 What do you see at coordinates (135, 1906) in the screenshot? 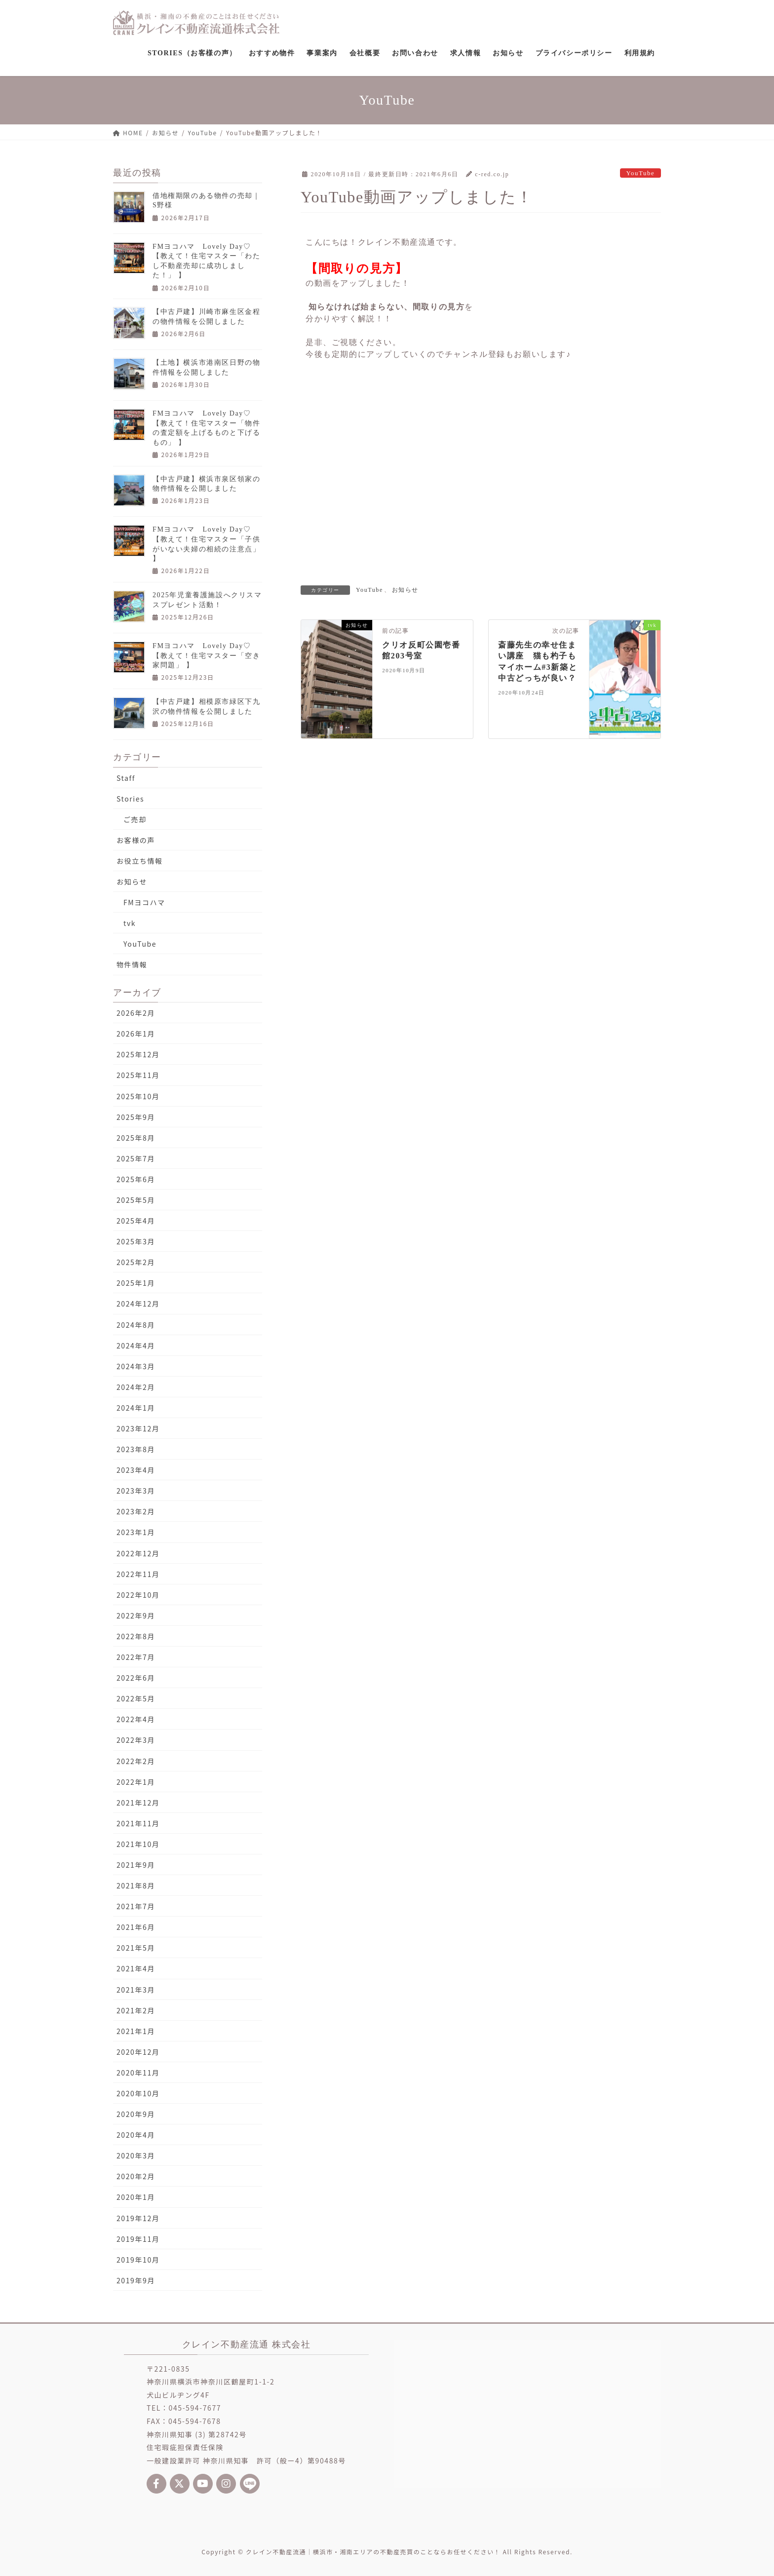
I see `2021年7月` at bounding box center [135, 1906].